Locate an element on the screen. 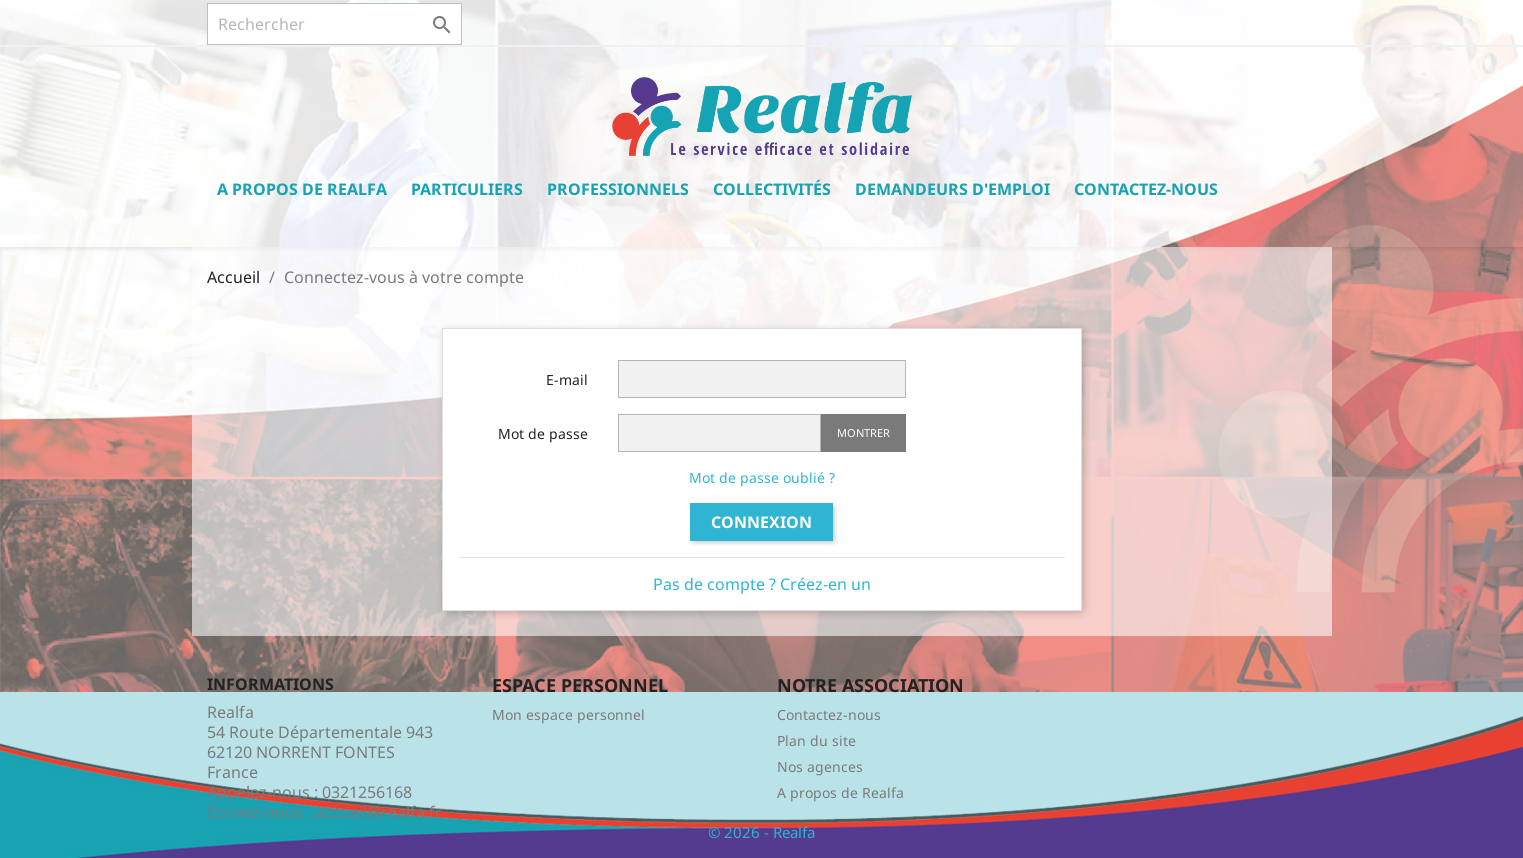 The height and width of the screenshot is (858, 1523). A propos de Realfa is located at coordinates (302, 189).